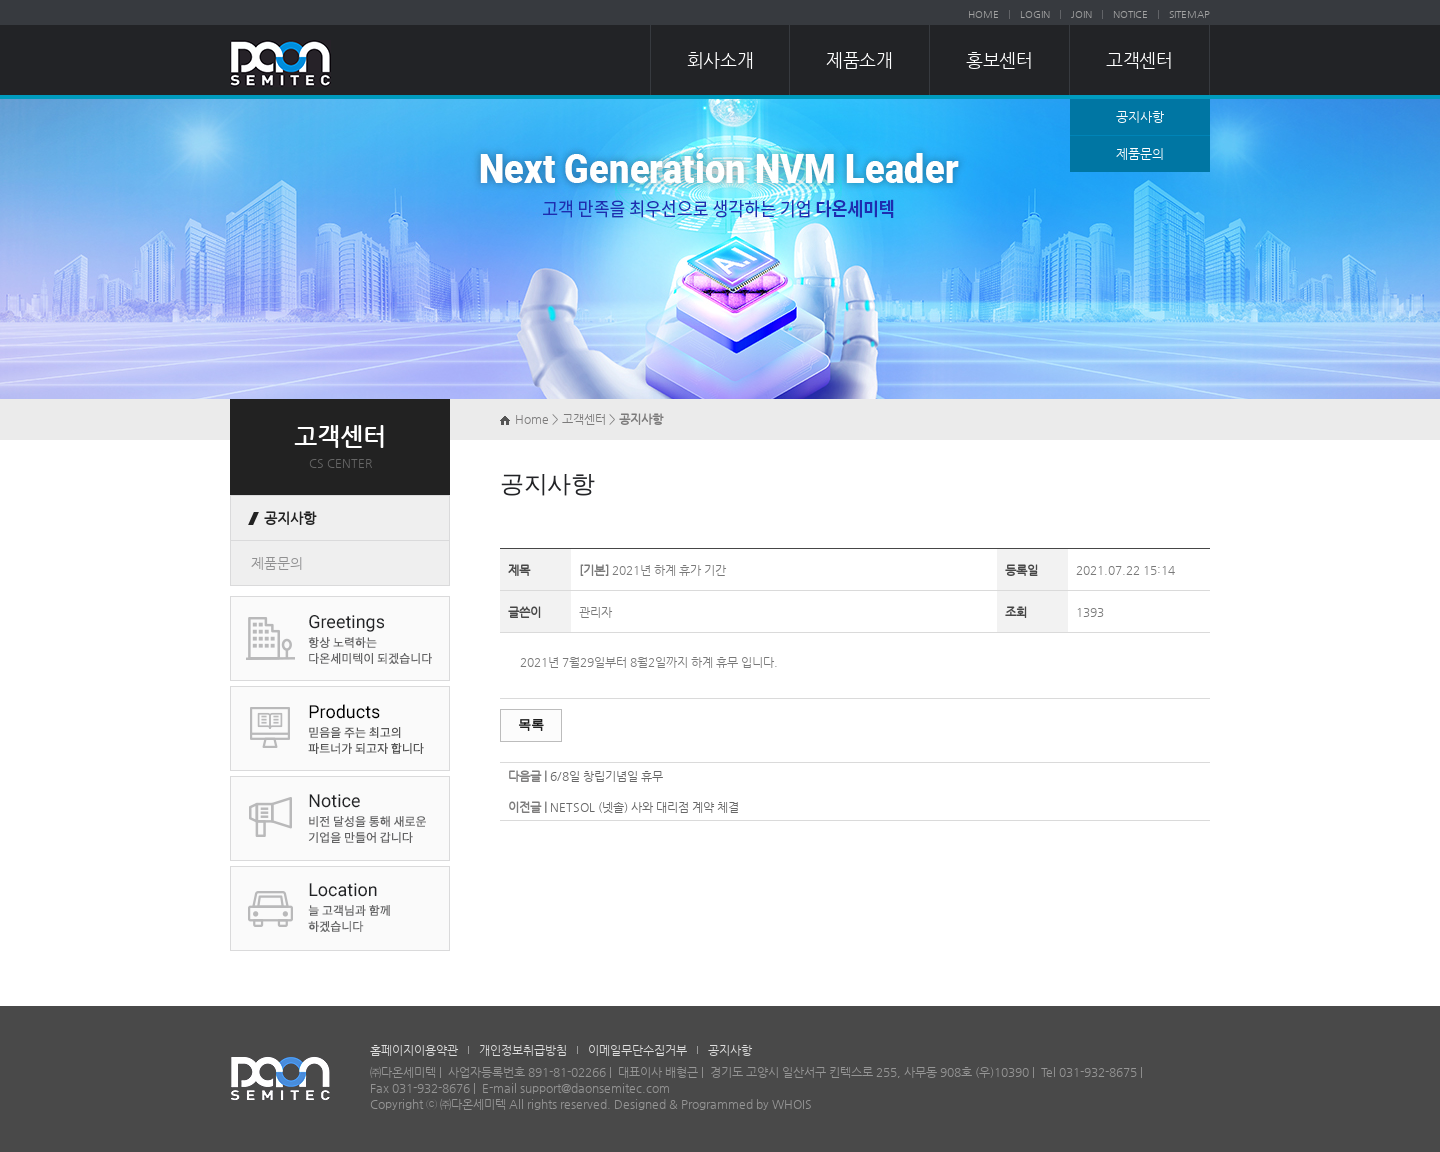 This screenshot has height=1152, width=1440. I want to click on 고객센터, so click(1139, 59).